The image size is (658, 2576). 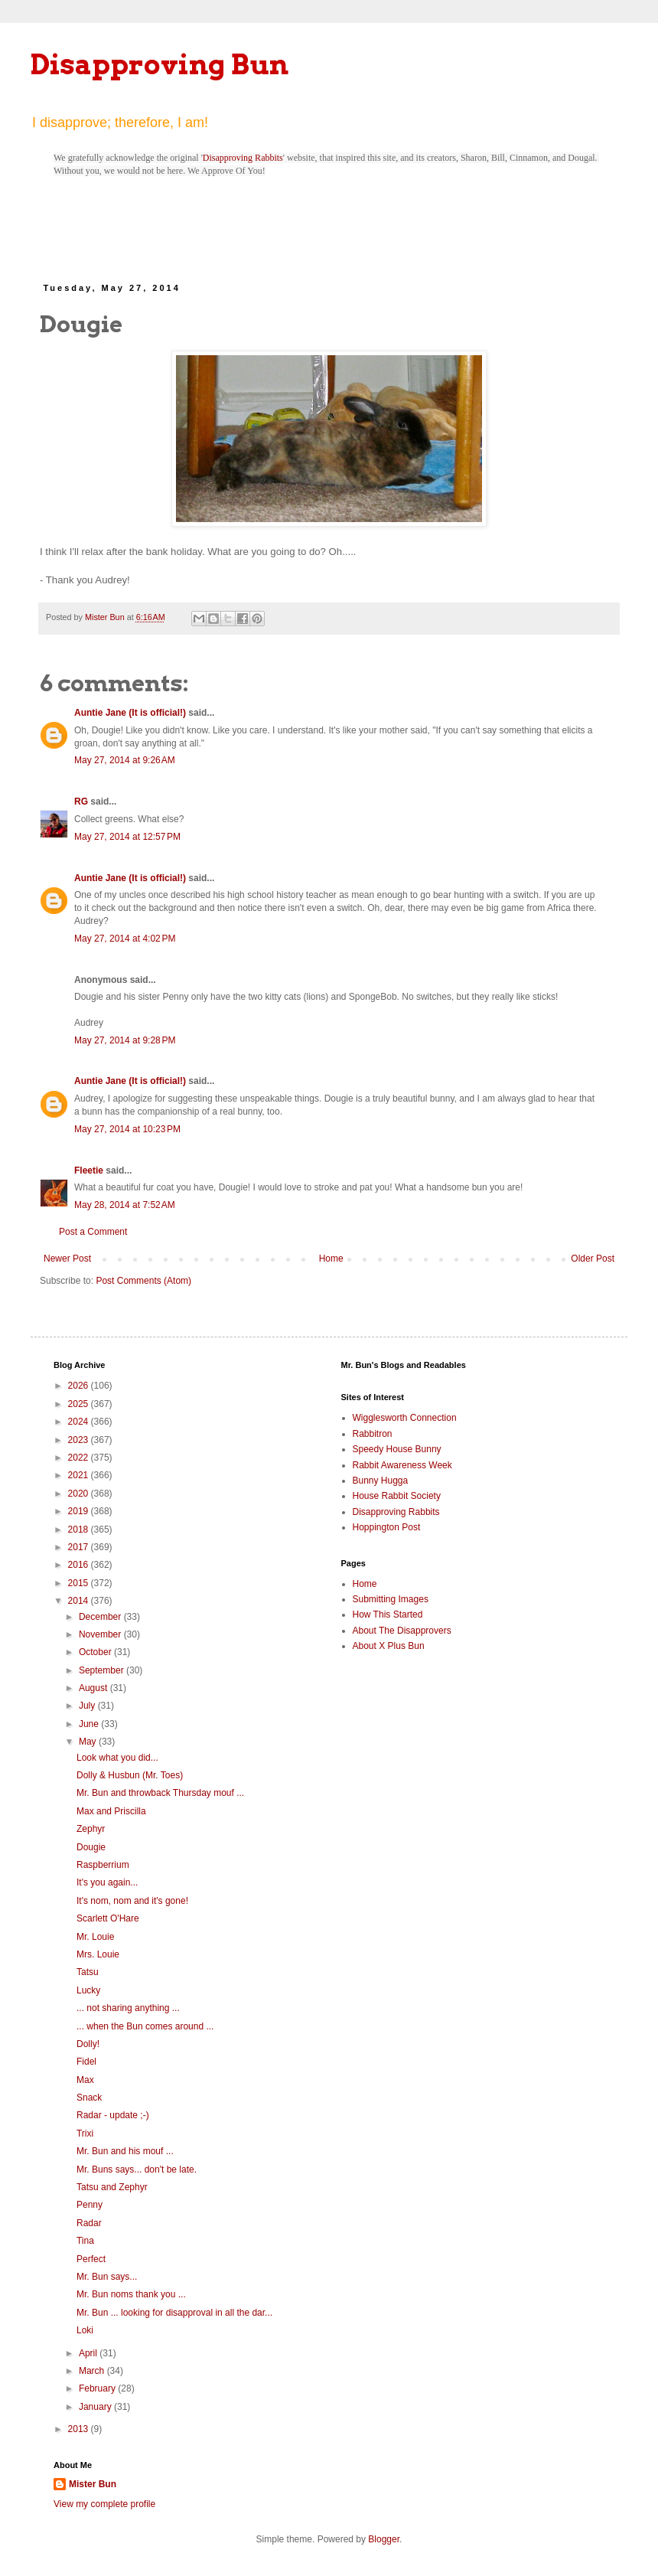 I want to click on April, so click(x=89, y=2353).